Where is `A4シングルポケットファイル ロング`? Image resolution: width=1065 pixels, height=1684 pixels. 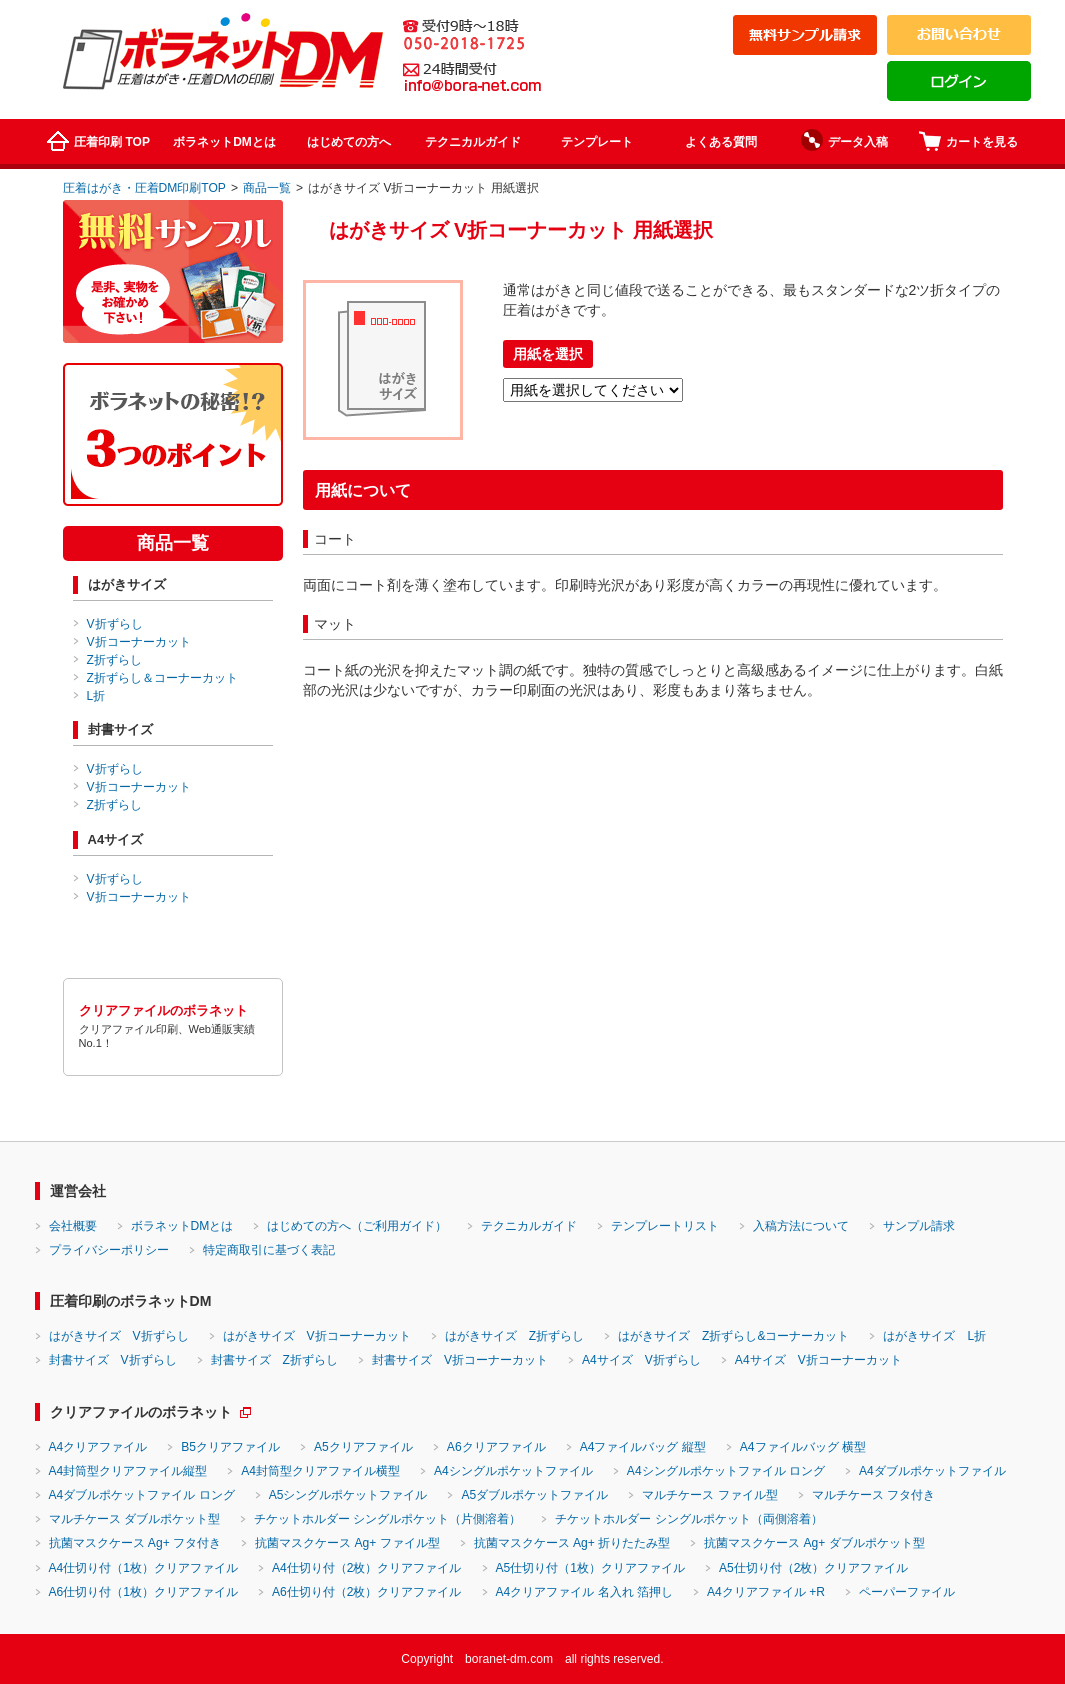
A4シングルポケットファイル ロング is located at coordinates (726, 1471).